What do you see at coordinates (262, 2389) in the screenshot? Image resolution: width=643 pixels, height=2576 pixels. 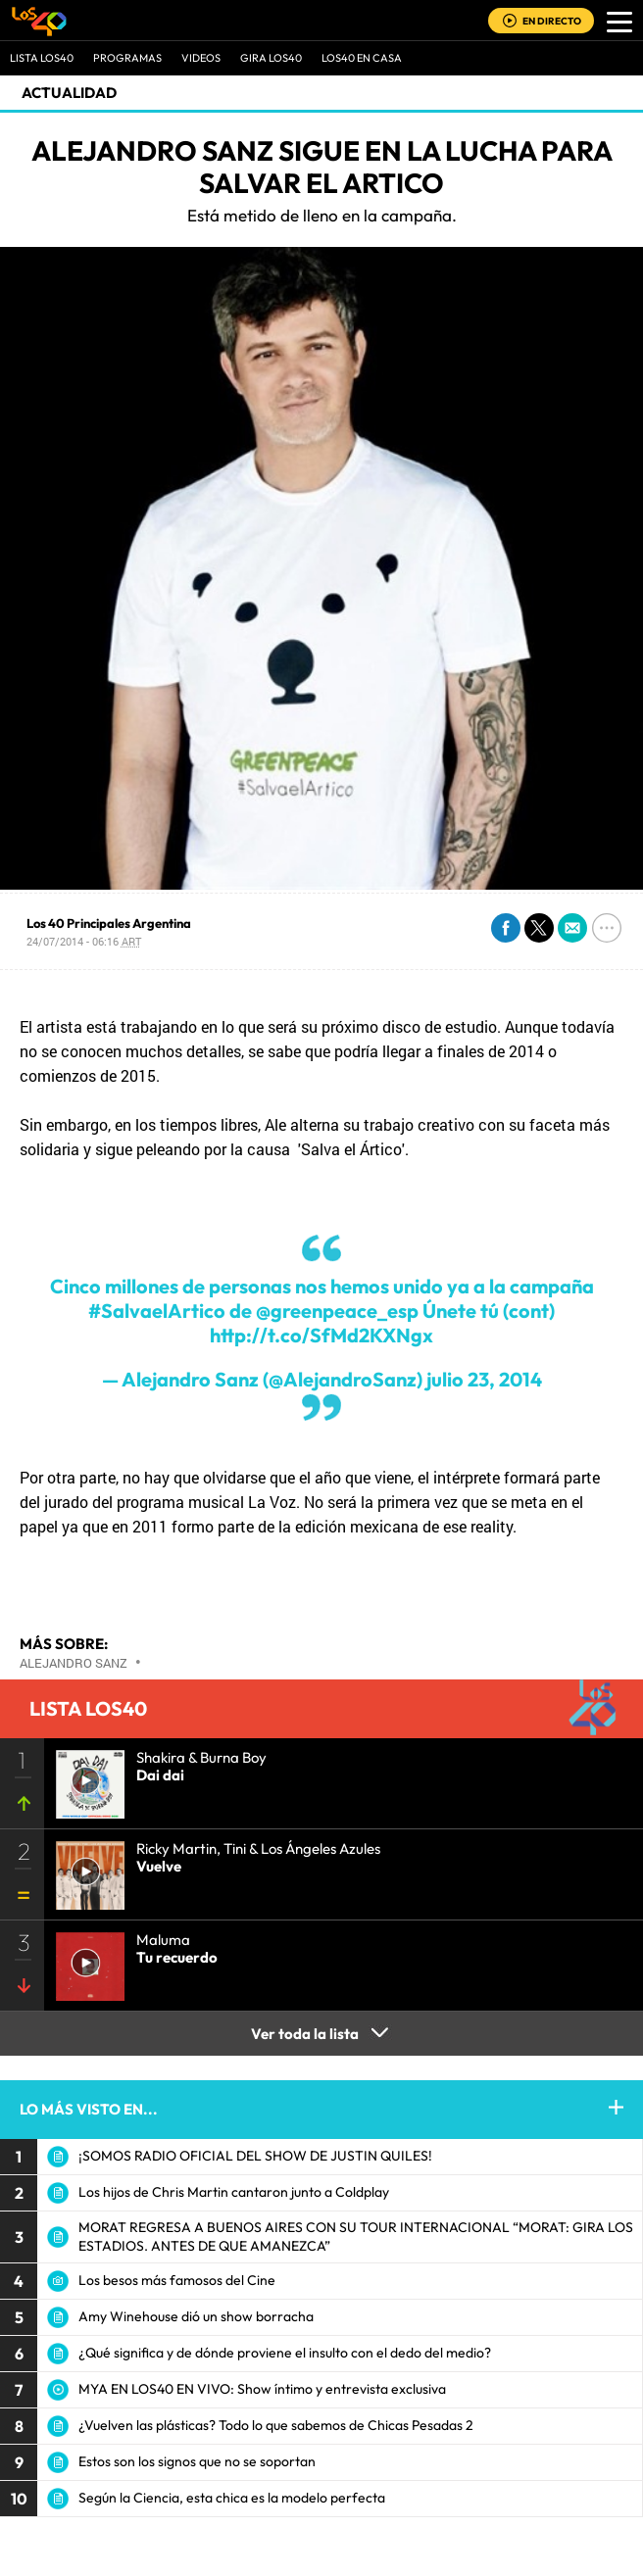 I see `MYA EN LOS40 EN VIVO: Show íntimo y entrevista exclusiva` at bounding box center [262, 2389].